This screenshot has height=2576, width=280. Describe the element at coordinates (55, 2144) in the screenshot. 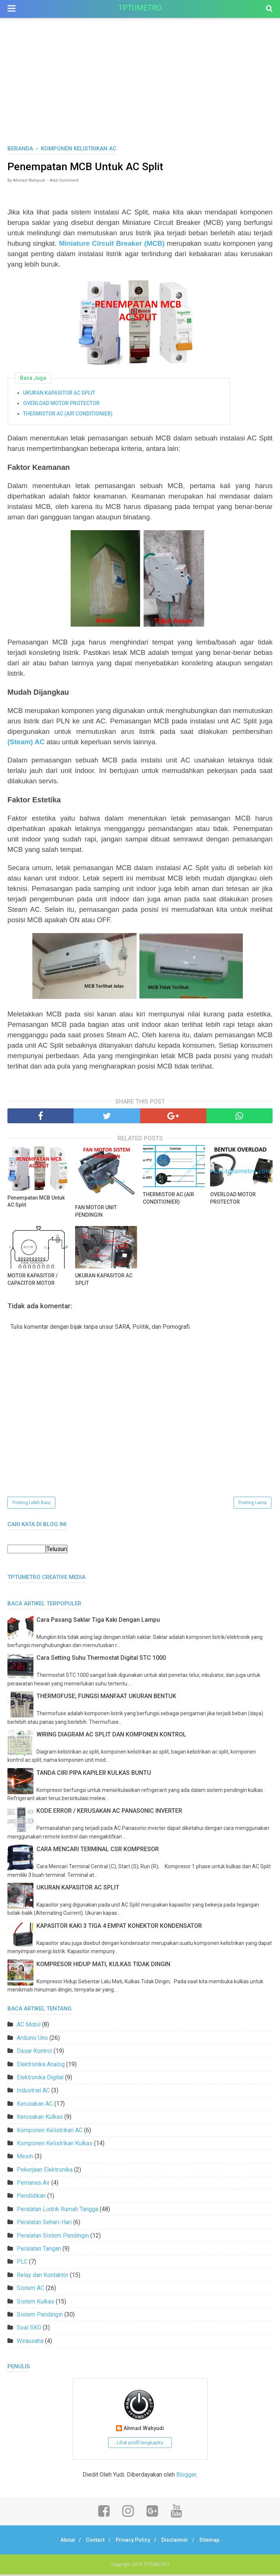

I see `Komponen Kelistrikan Kulkas` at that location.